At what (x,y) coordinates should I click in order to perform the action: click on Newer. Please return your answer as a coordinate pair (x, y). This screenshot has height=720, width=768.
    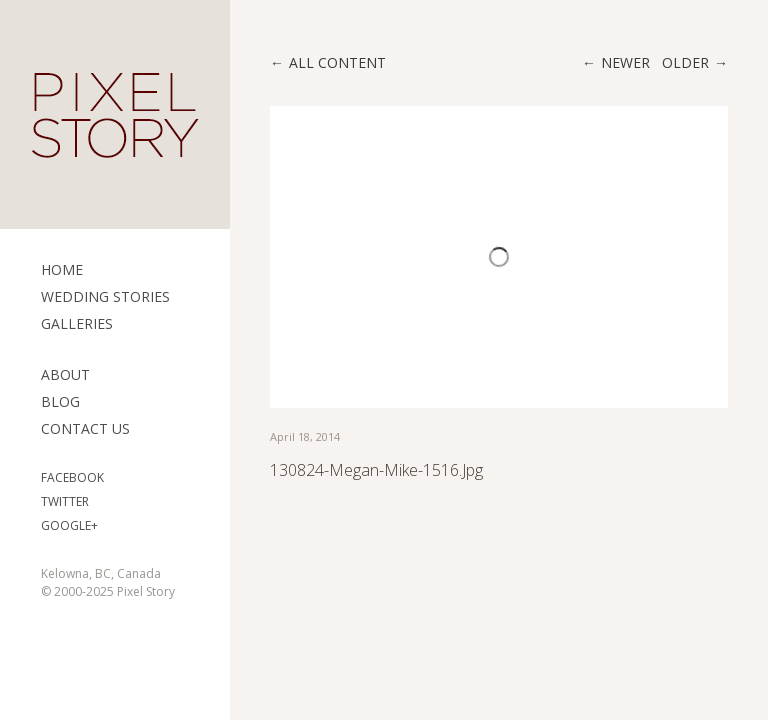
    Looking at the image, I should click on (625, 62).